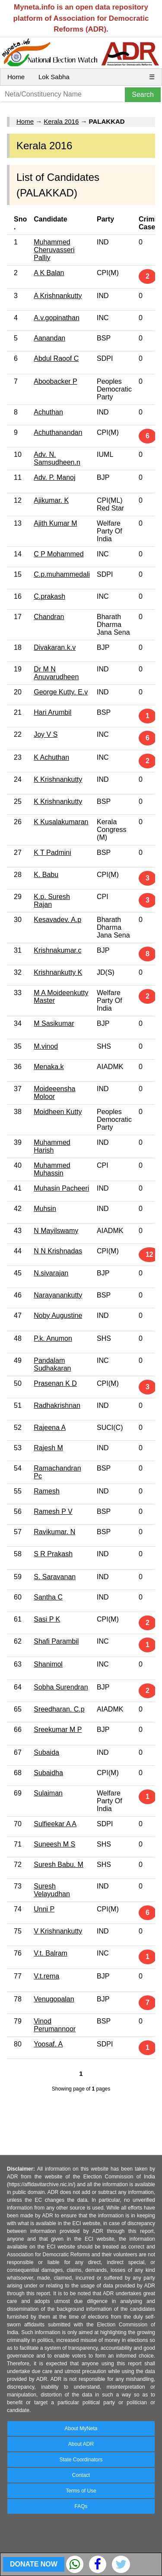 Image resolution: width=162 pixels, height=2576 pixels. What do you see at coordinates (54, 76) in the screenshot?
I see `Lok Sabha` at bounding box center [54, 76].